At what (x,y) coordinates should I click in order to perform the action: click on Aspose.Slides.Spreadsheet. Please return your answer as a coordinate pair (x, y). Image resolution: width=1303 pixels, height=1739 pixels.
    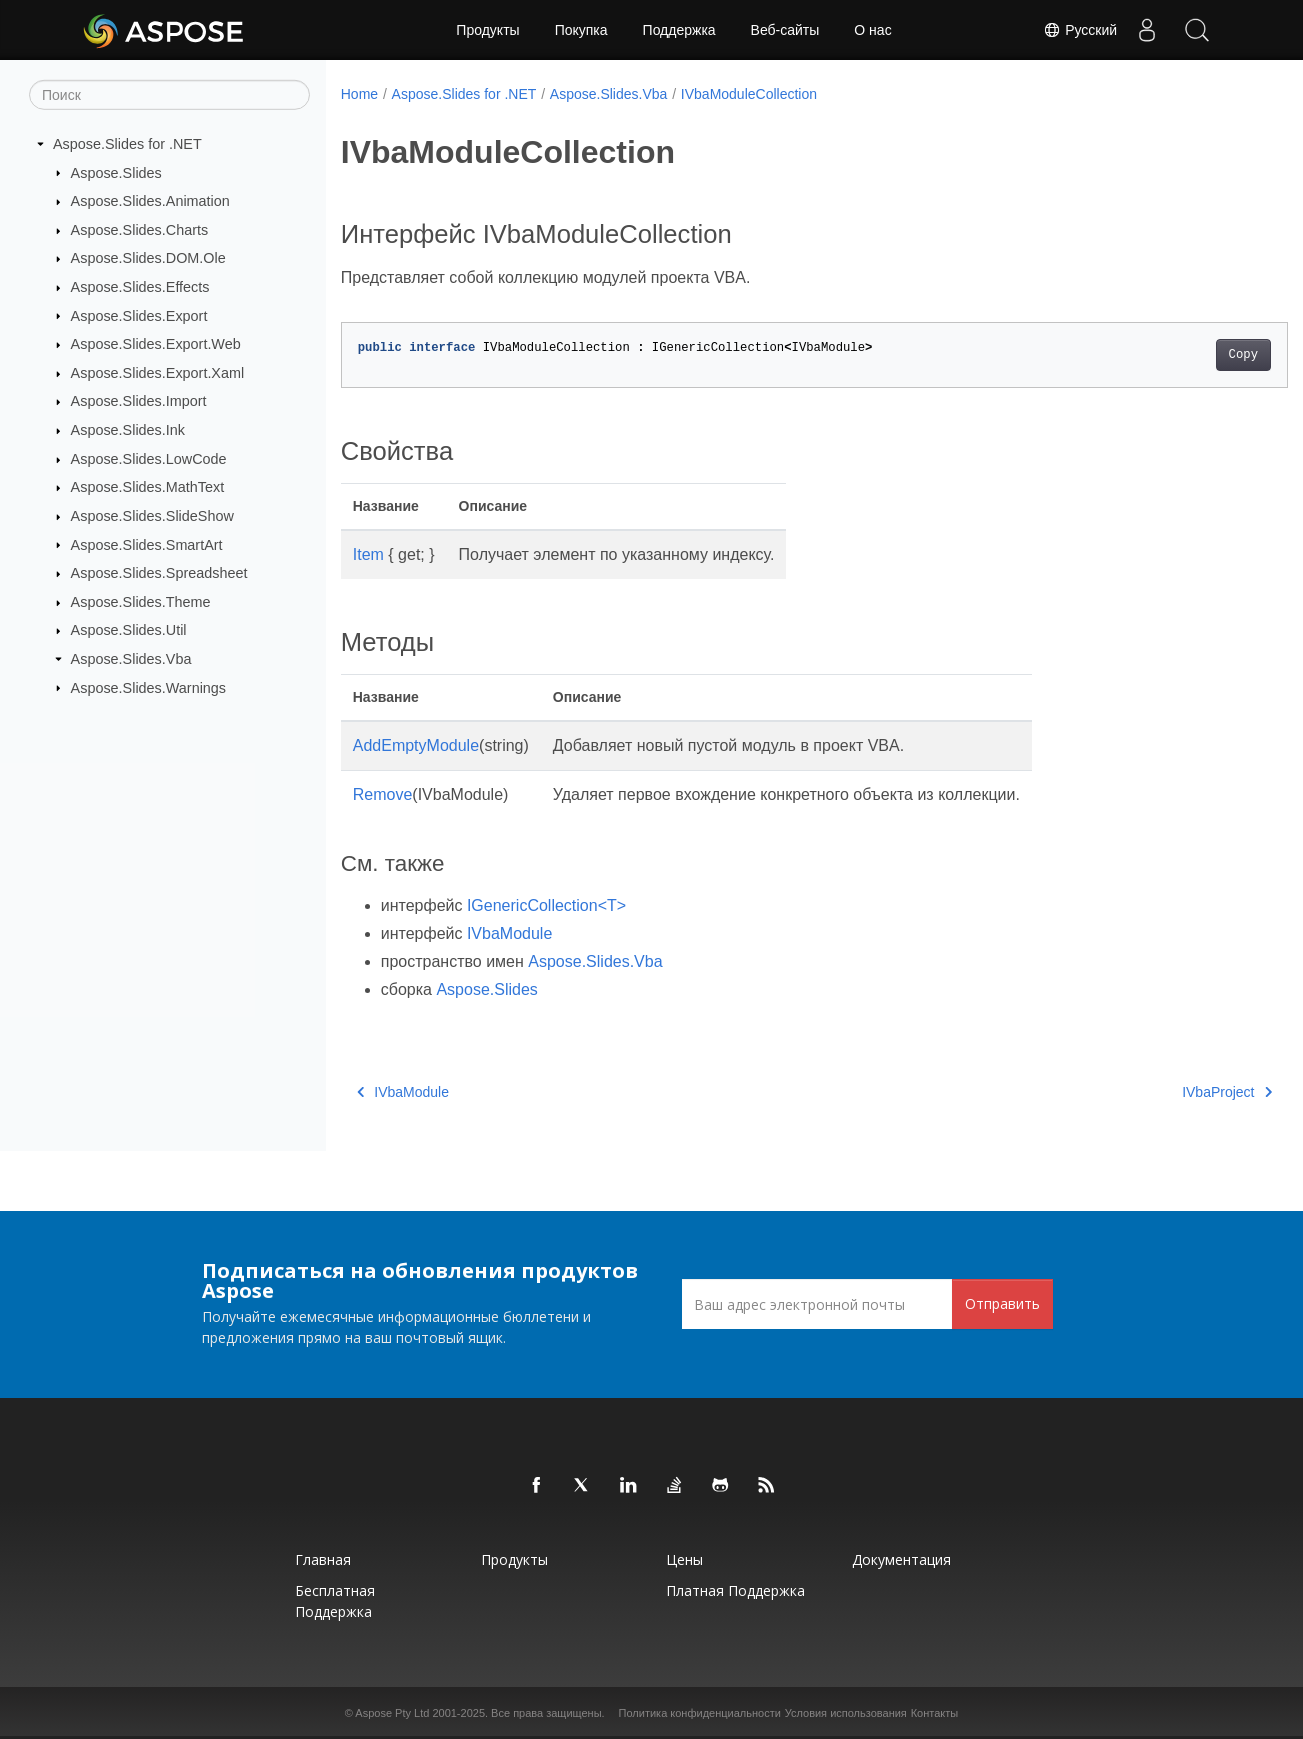
    Looking at the image, I should click on (159, 573).